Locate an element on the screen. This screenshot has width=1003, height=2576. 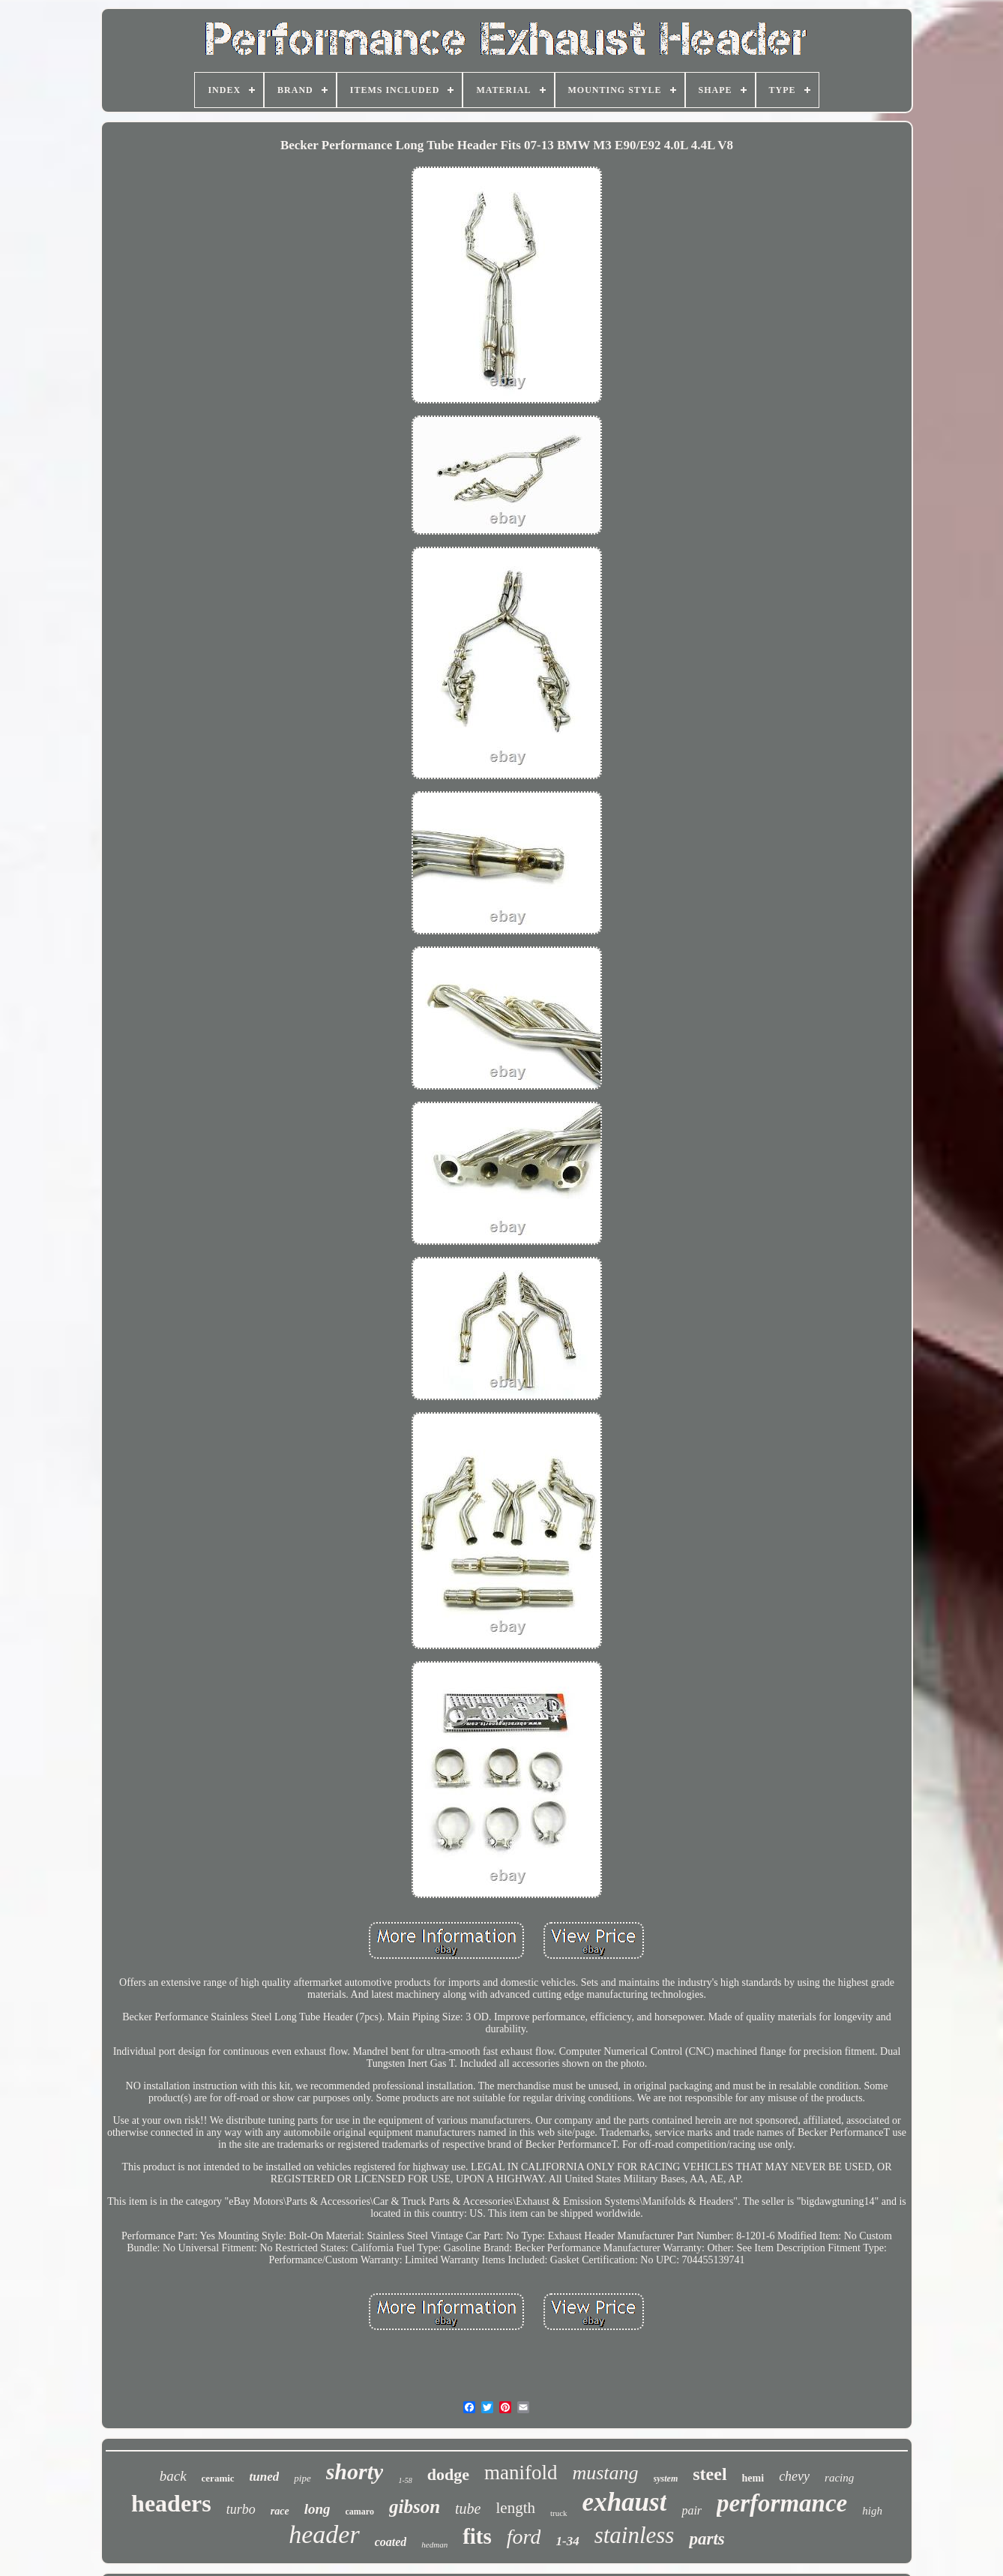
long is located at coordinates (317, 2509).